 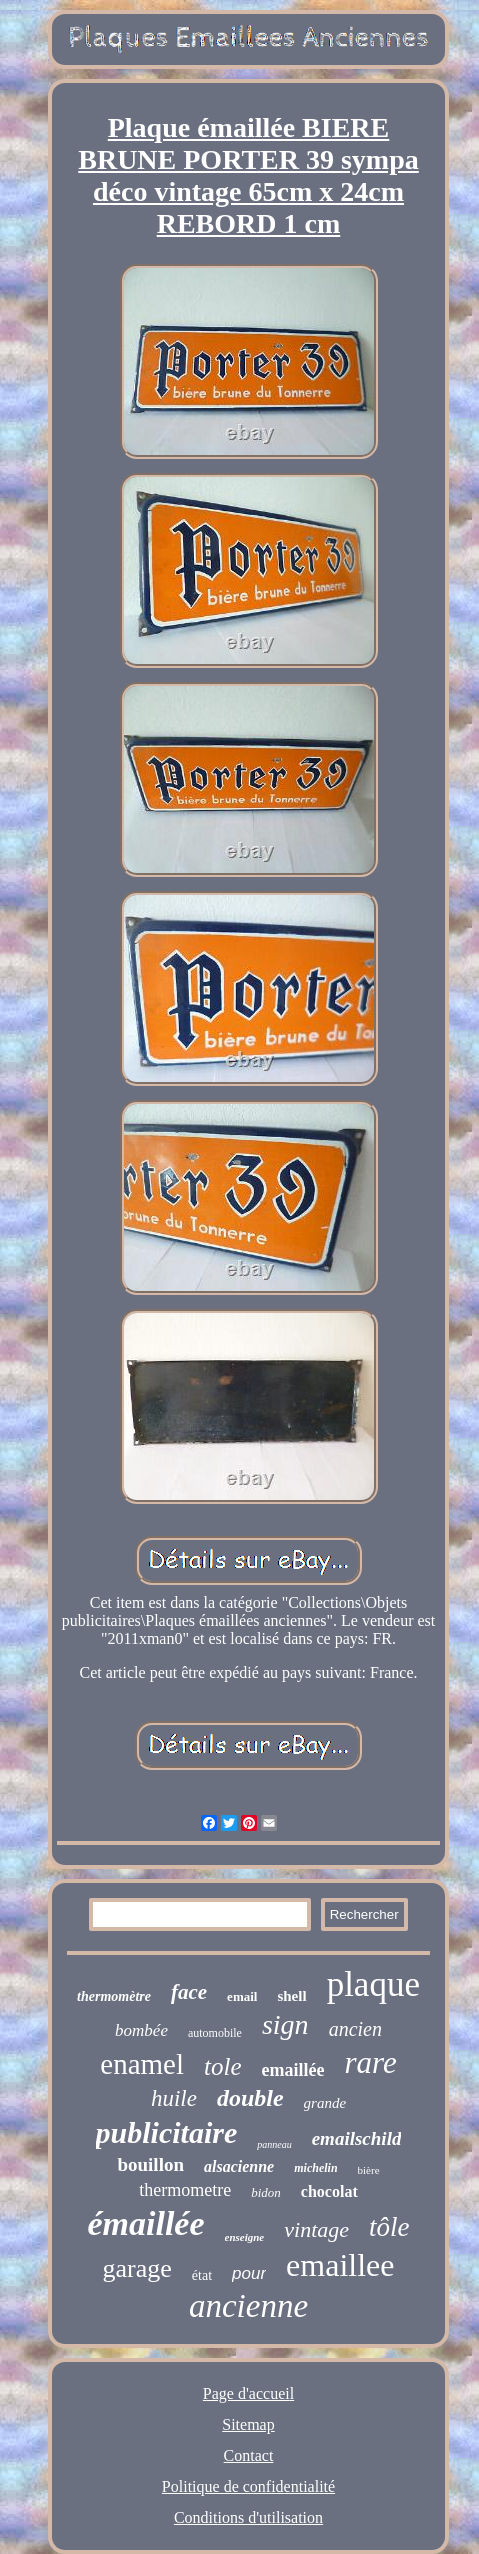 I want to click on tôle, so click(x=389, y=2227).